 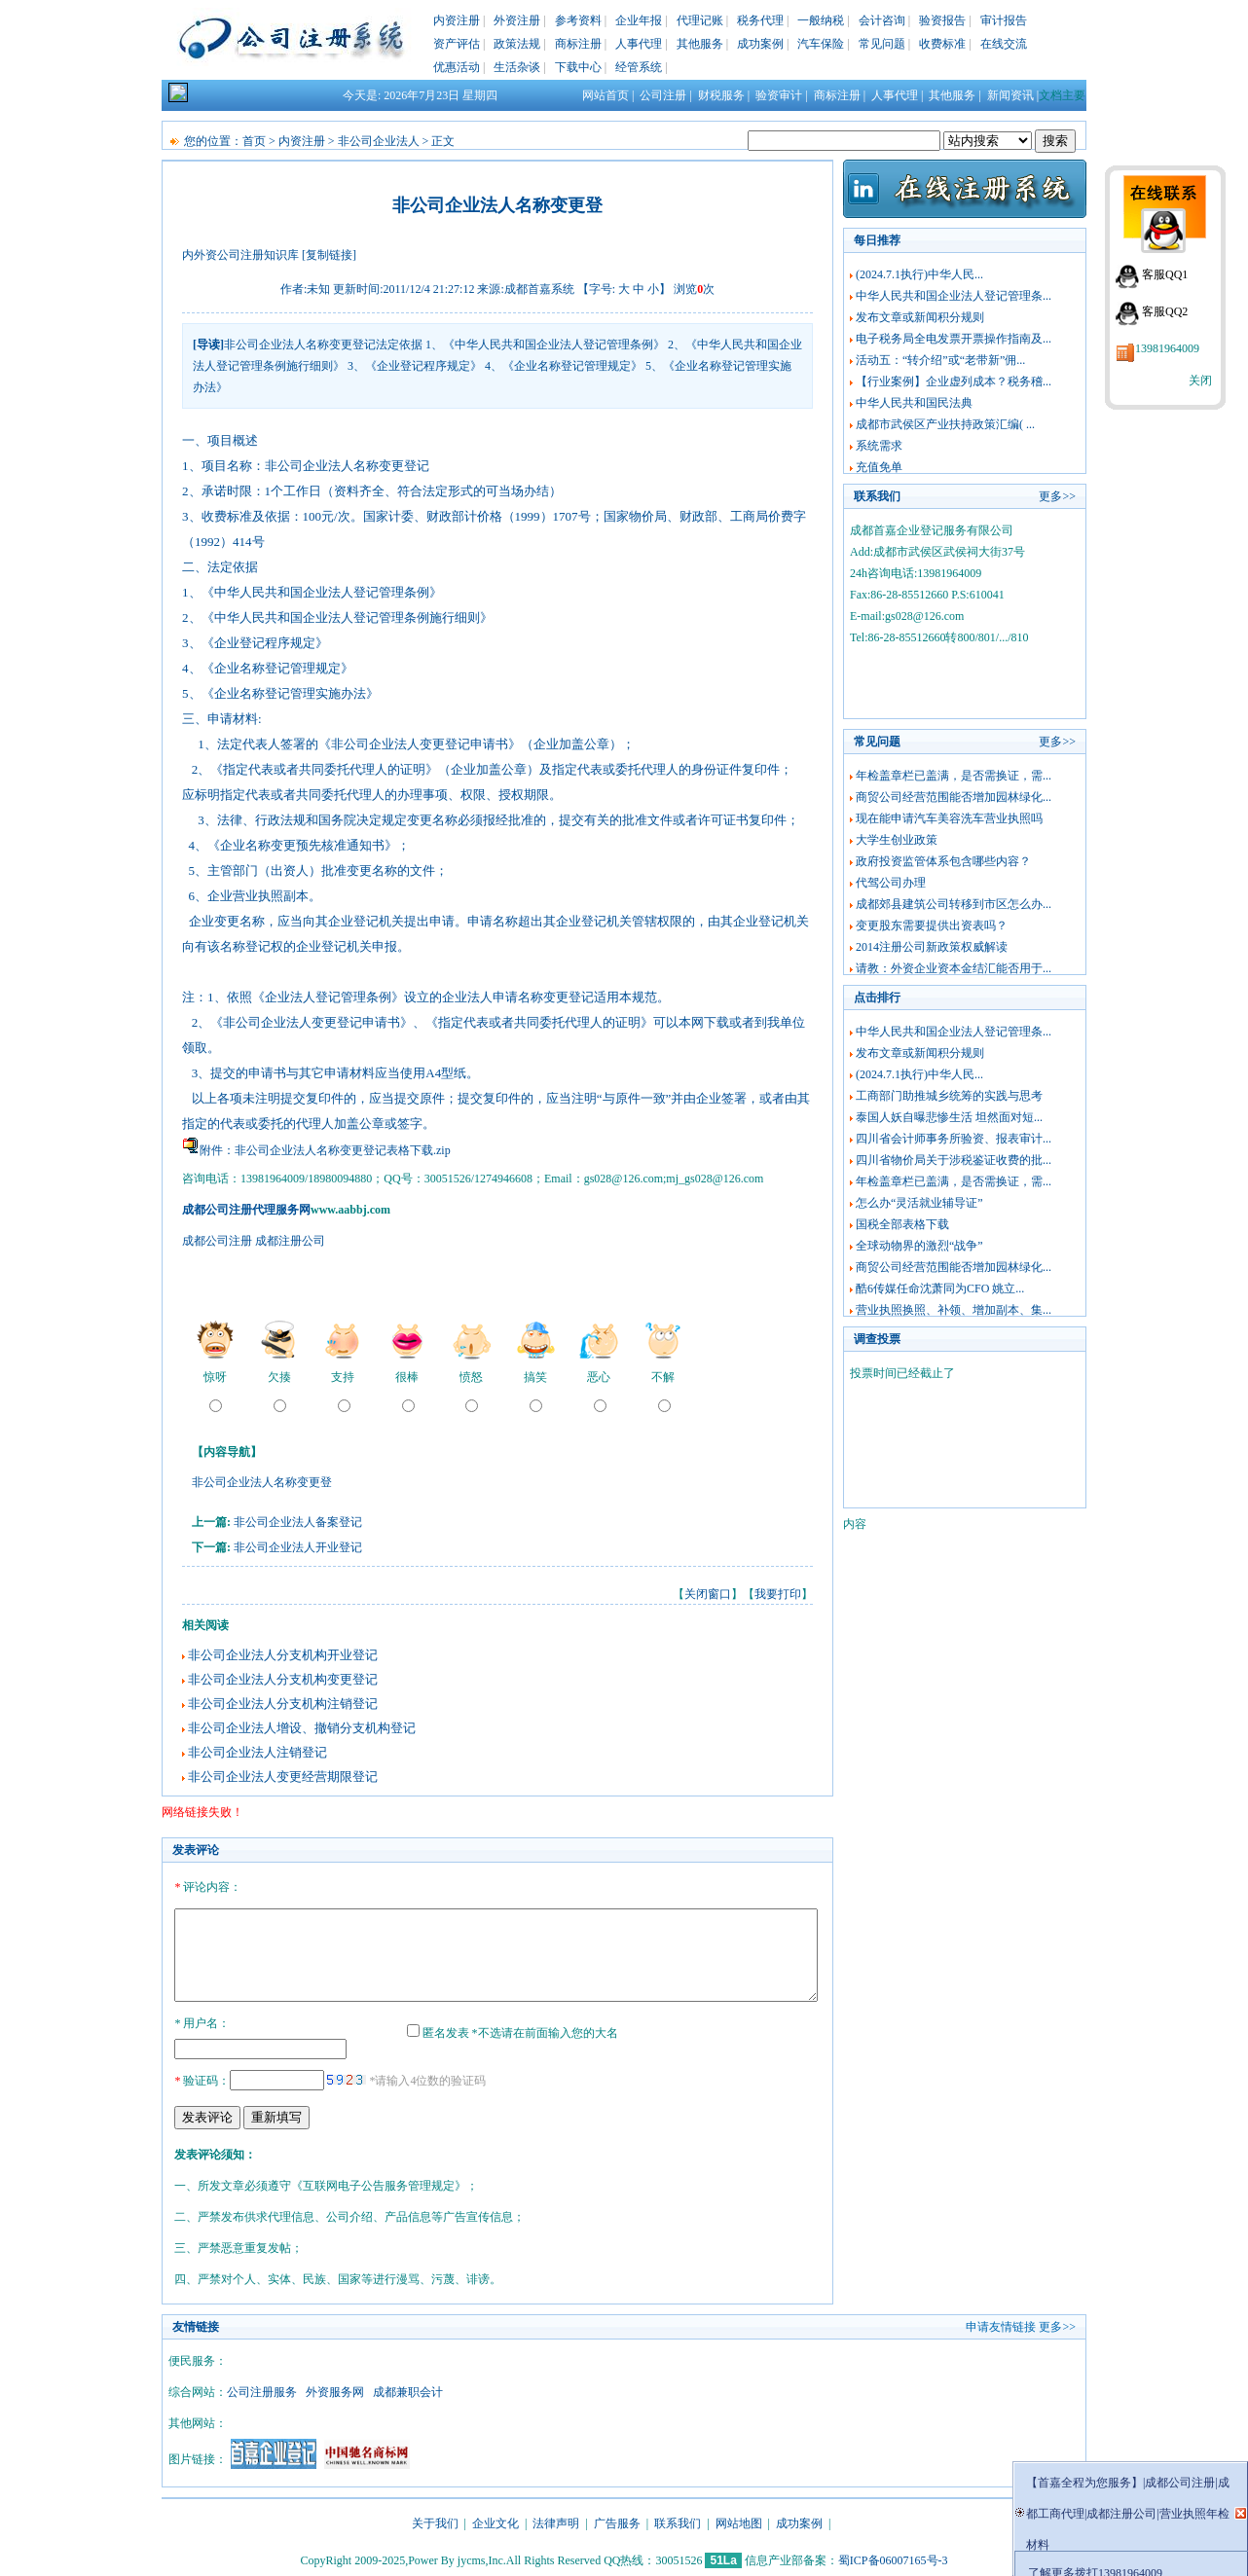 I want to click on 附件：非公司企业法人名称变更登记表格下载.zip, so click(x=325, y=1150).